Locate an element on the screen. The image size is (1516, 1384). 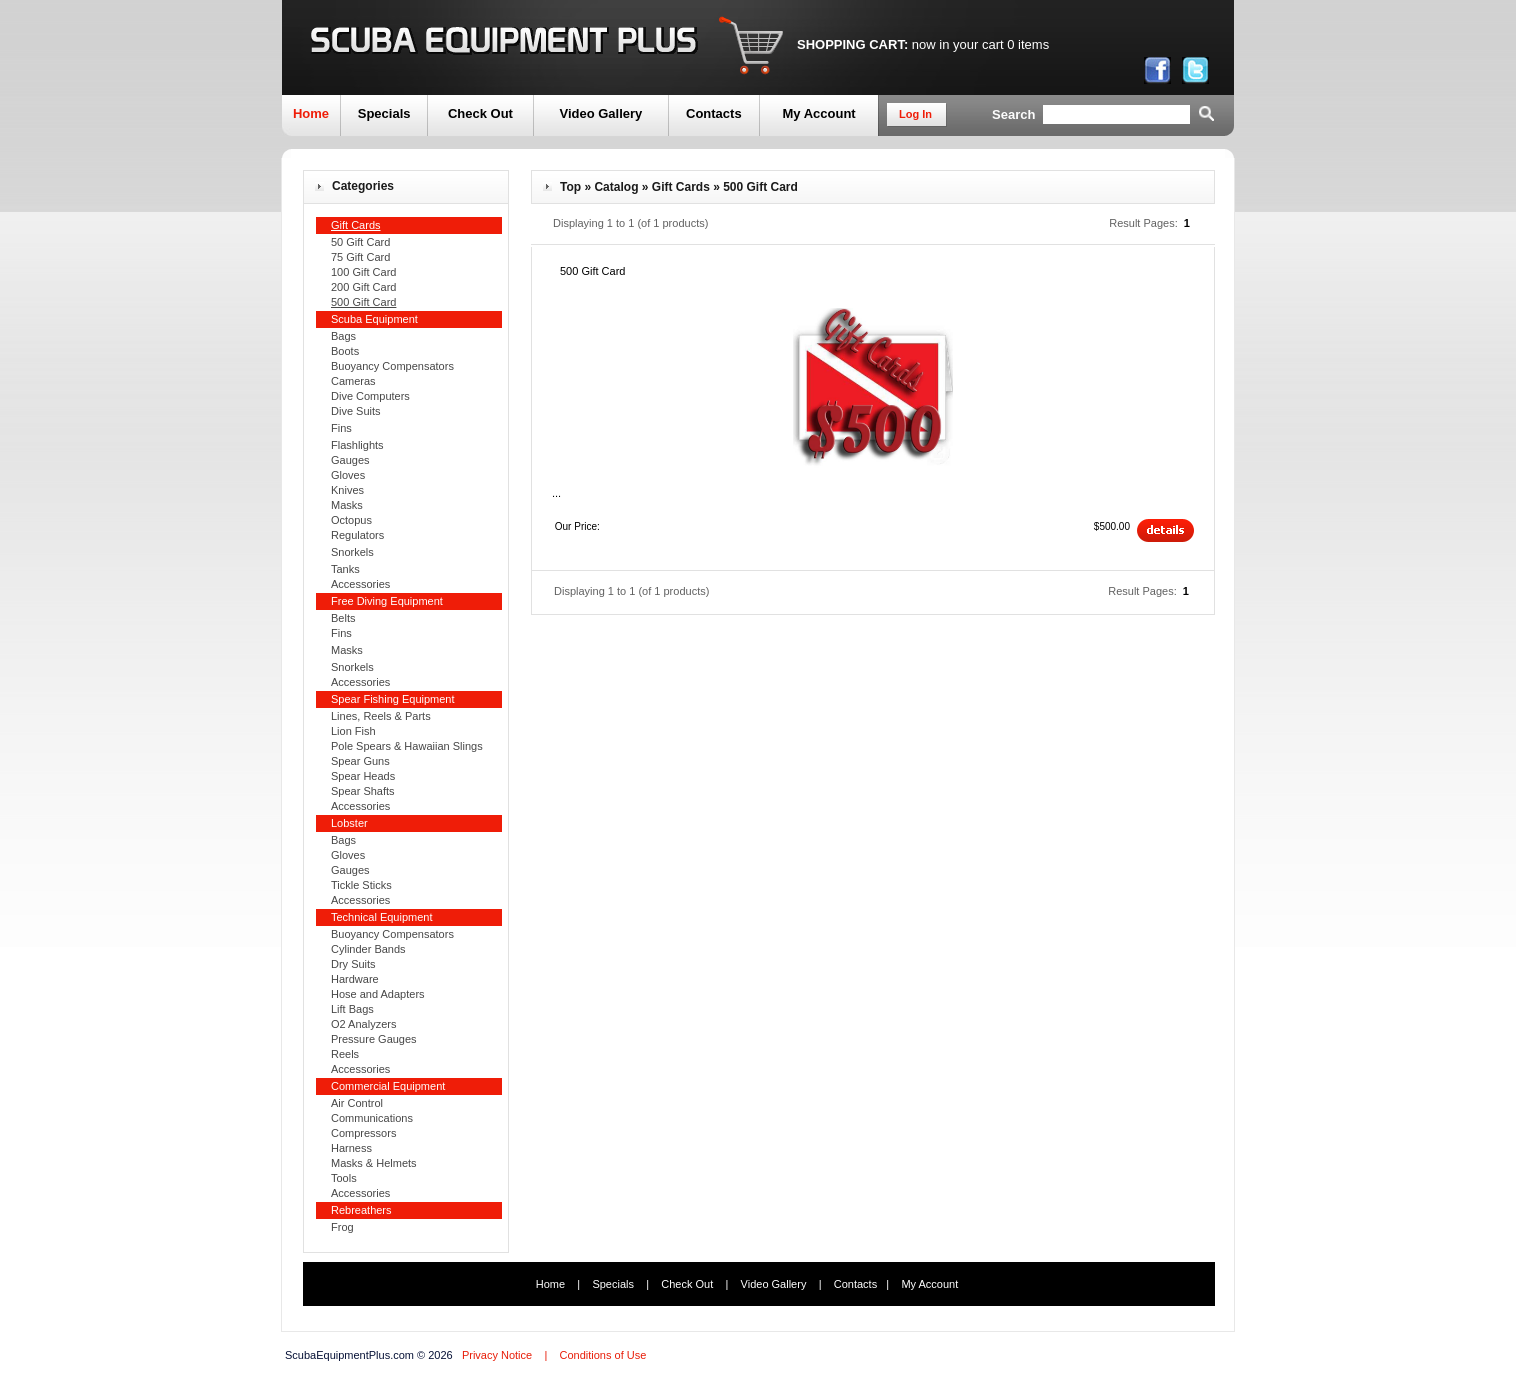
Lobster is located at coordinates (349, 823).